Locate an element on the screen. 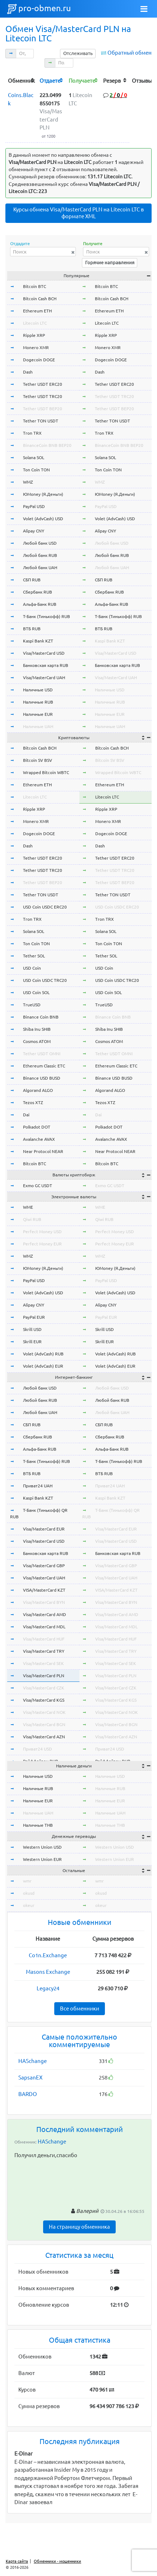  Альфа-Банк RUB is located at coordinates (39, 604).